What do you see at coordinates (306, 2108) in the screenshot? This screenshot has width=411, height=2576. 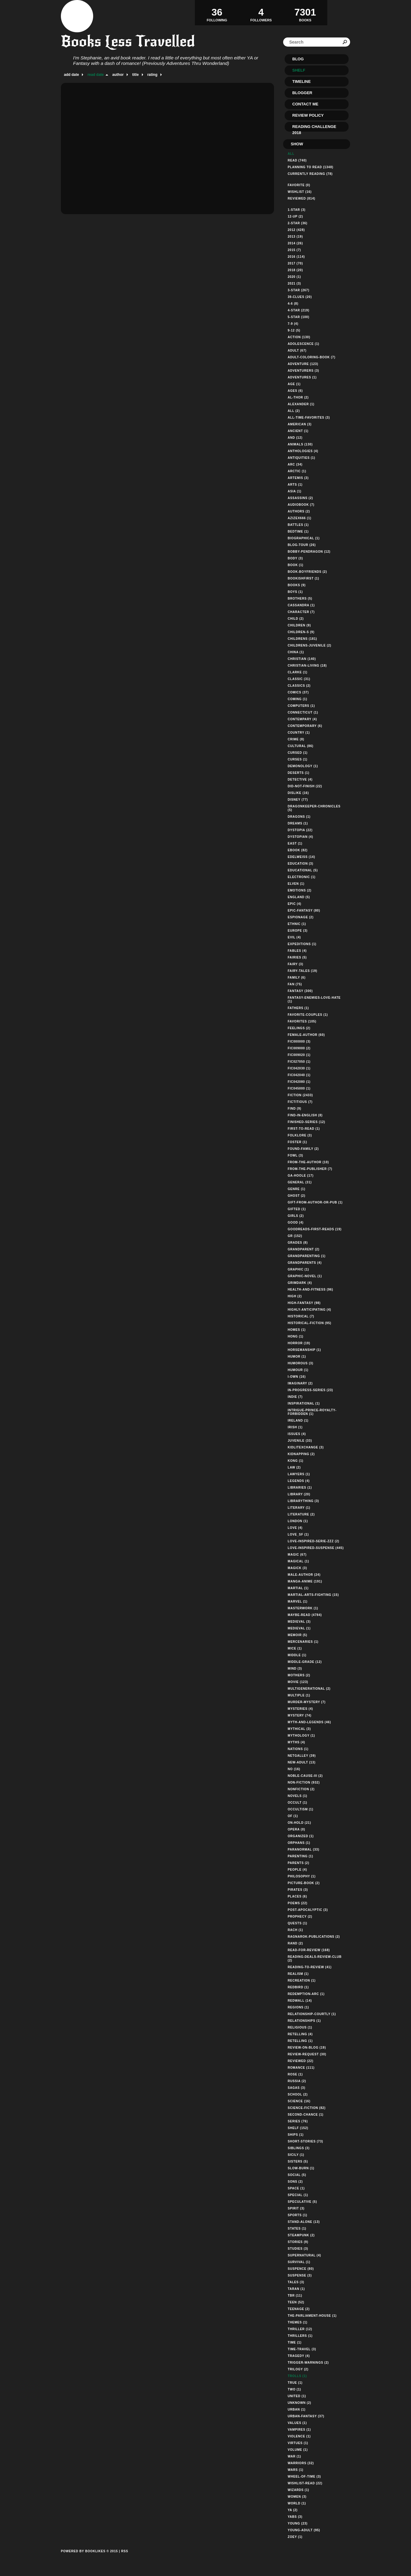 I see `science-fiction (82)` at bounding box center [306, 2108].